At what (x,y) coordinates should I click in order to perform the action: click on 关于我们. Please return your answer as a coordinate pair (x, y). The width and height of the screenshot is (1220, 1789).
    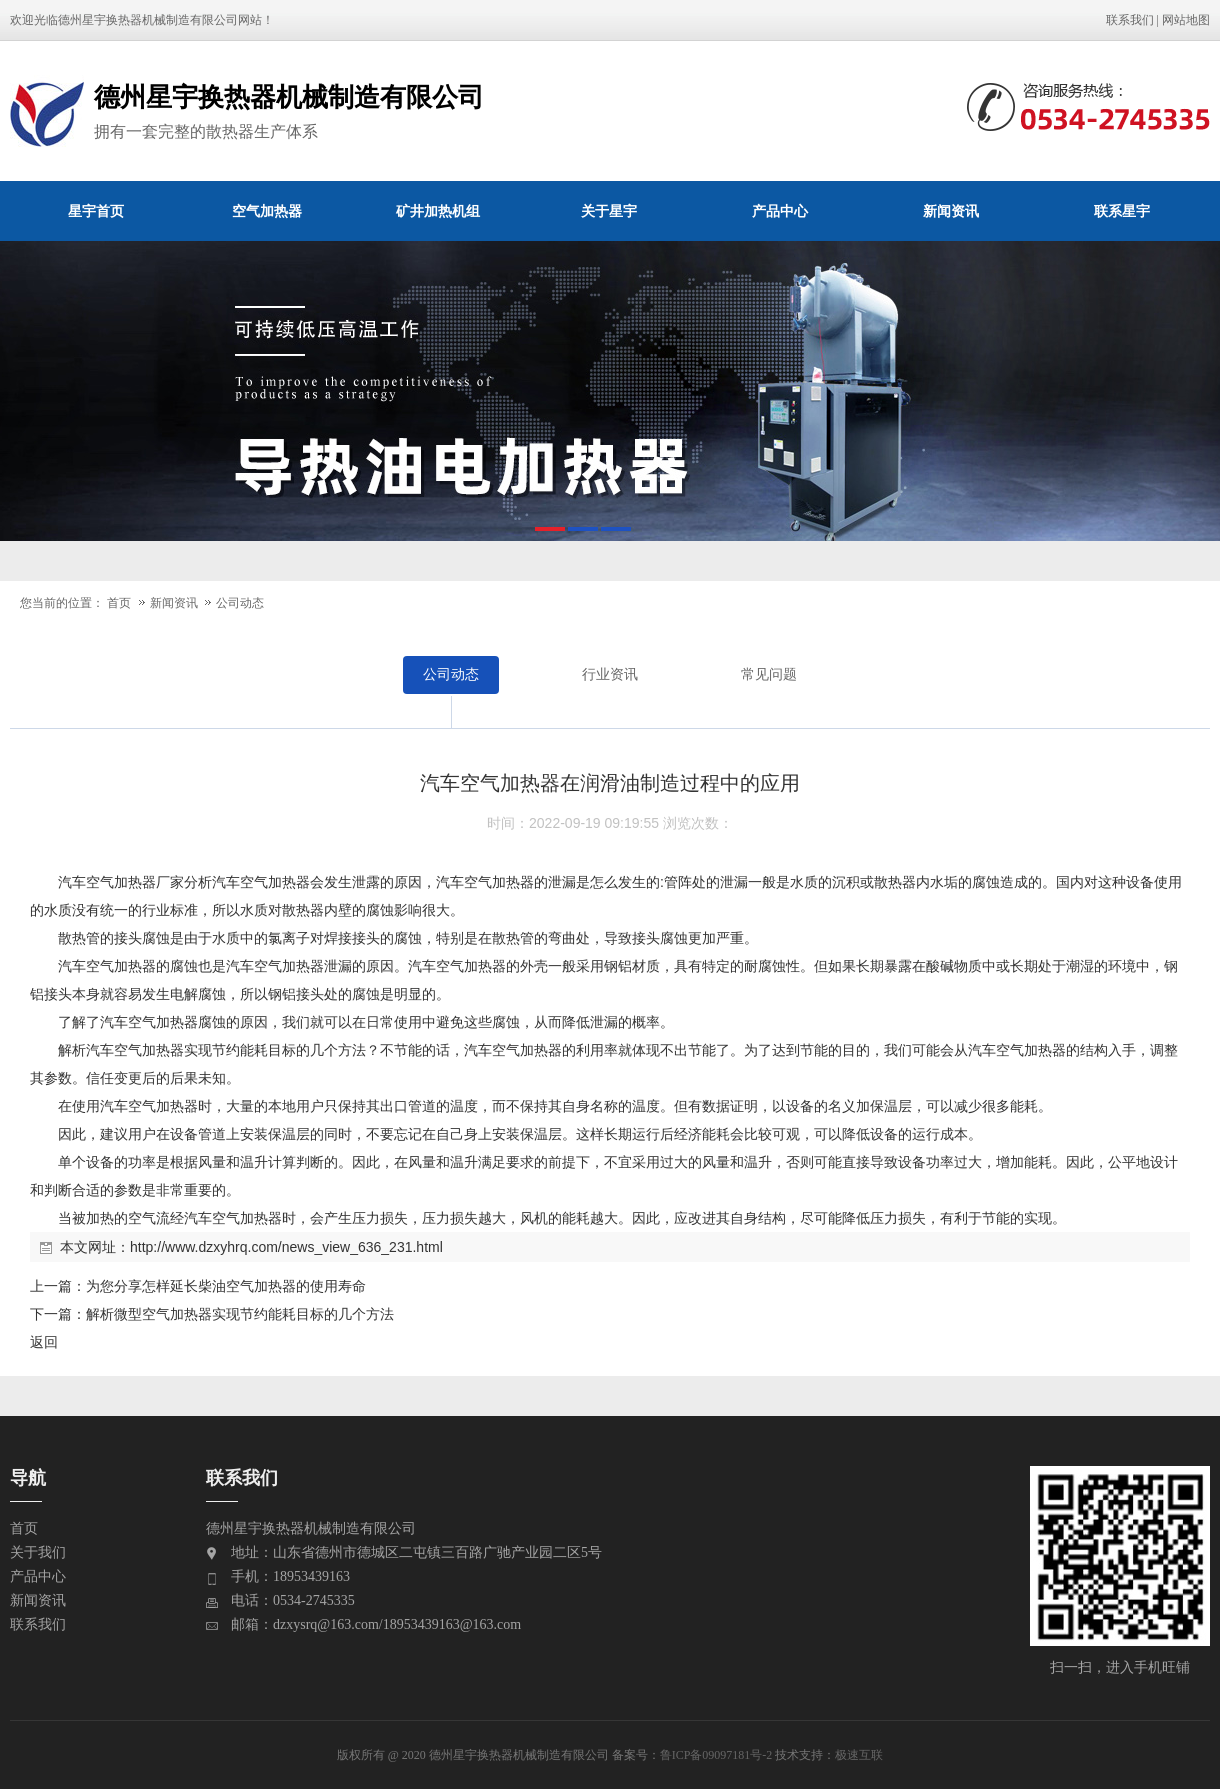
    Looking at the image, I should click on (38, 1552).